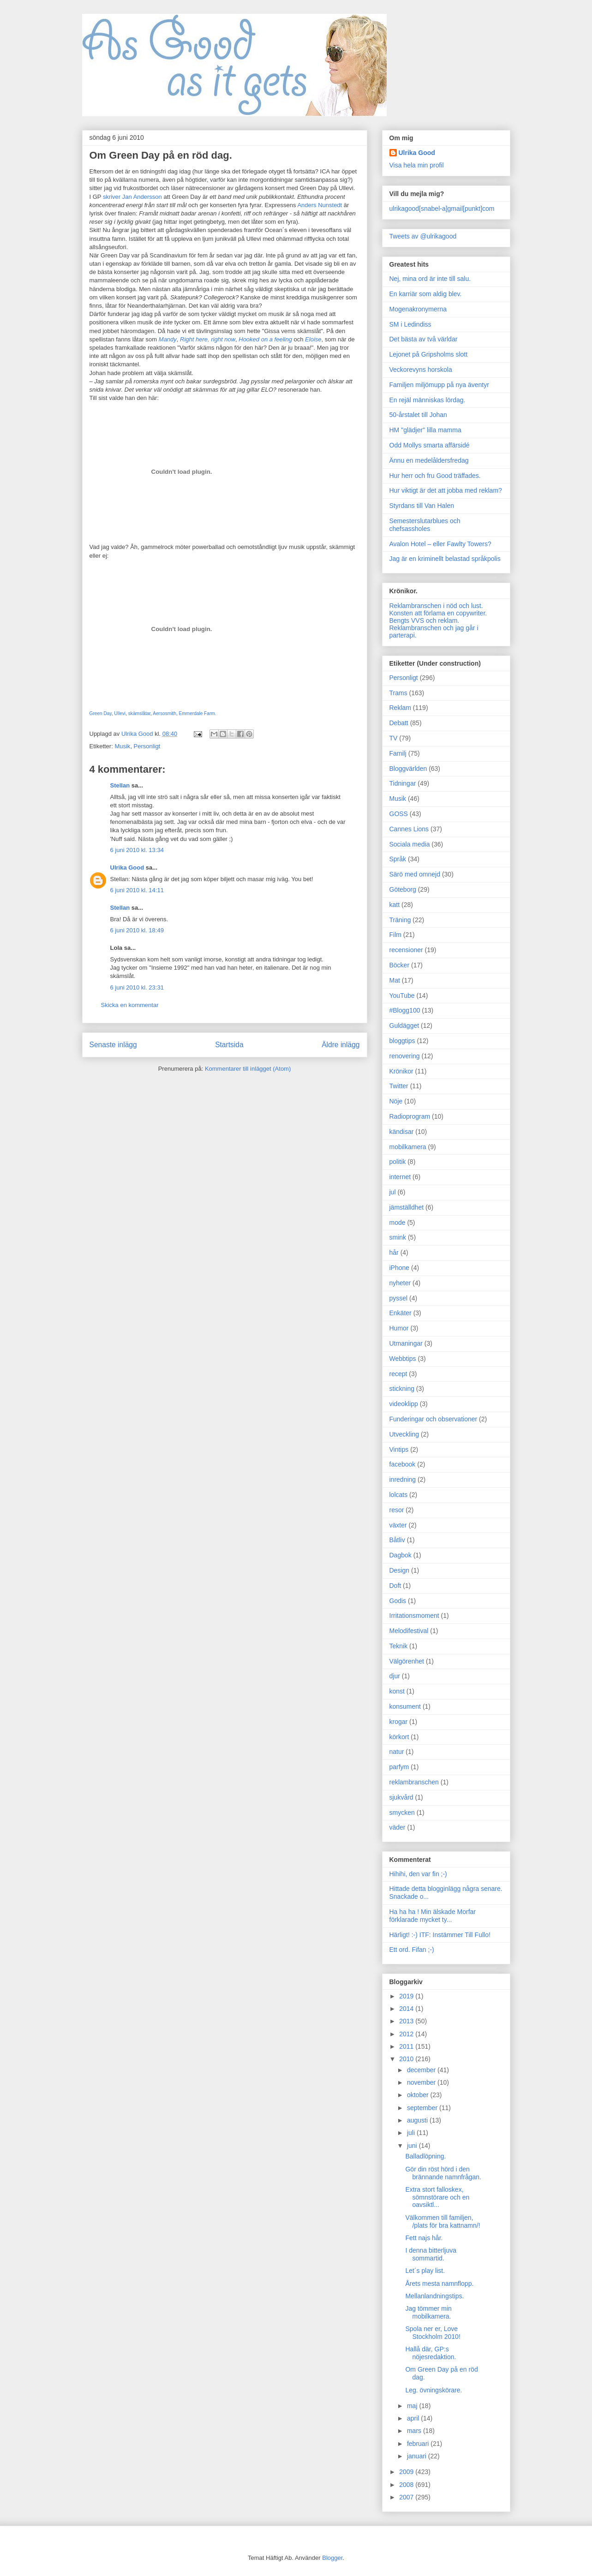  I want to click on mobilkamera, so click(407, 1147).